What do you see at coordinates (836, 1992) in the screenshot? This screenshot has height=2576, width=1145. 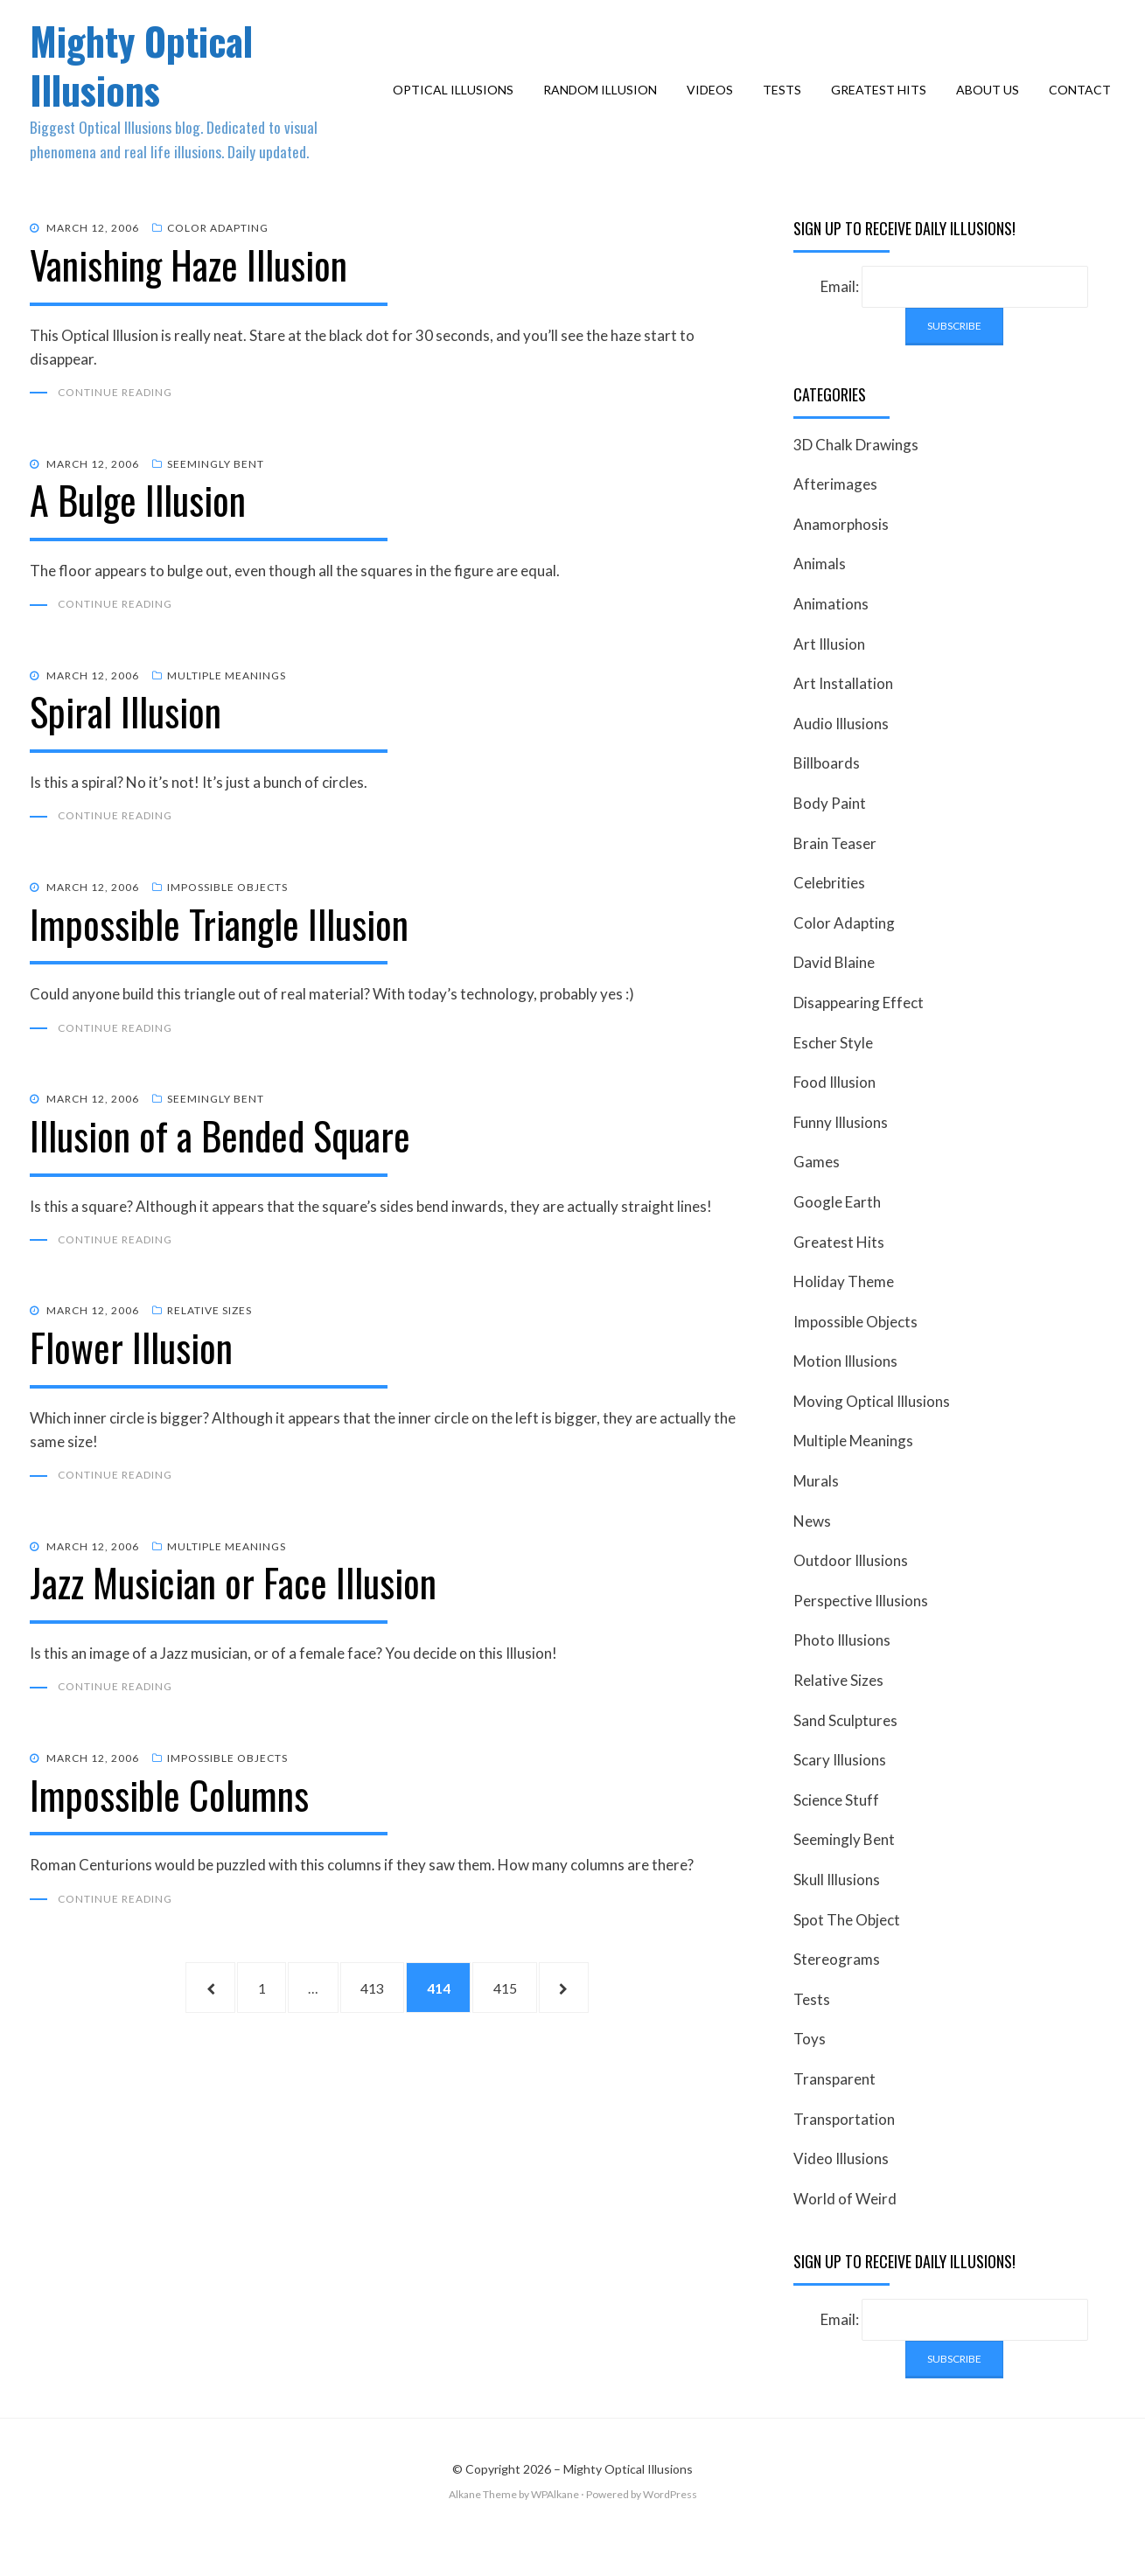 I see `Stereograms` at bounding box center [836, 1992].